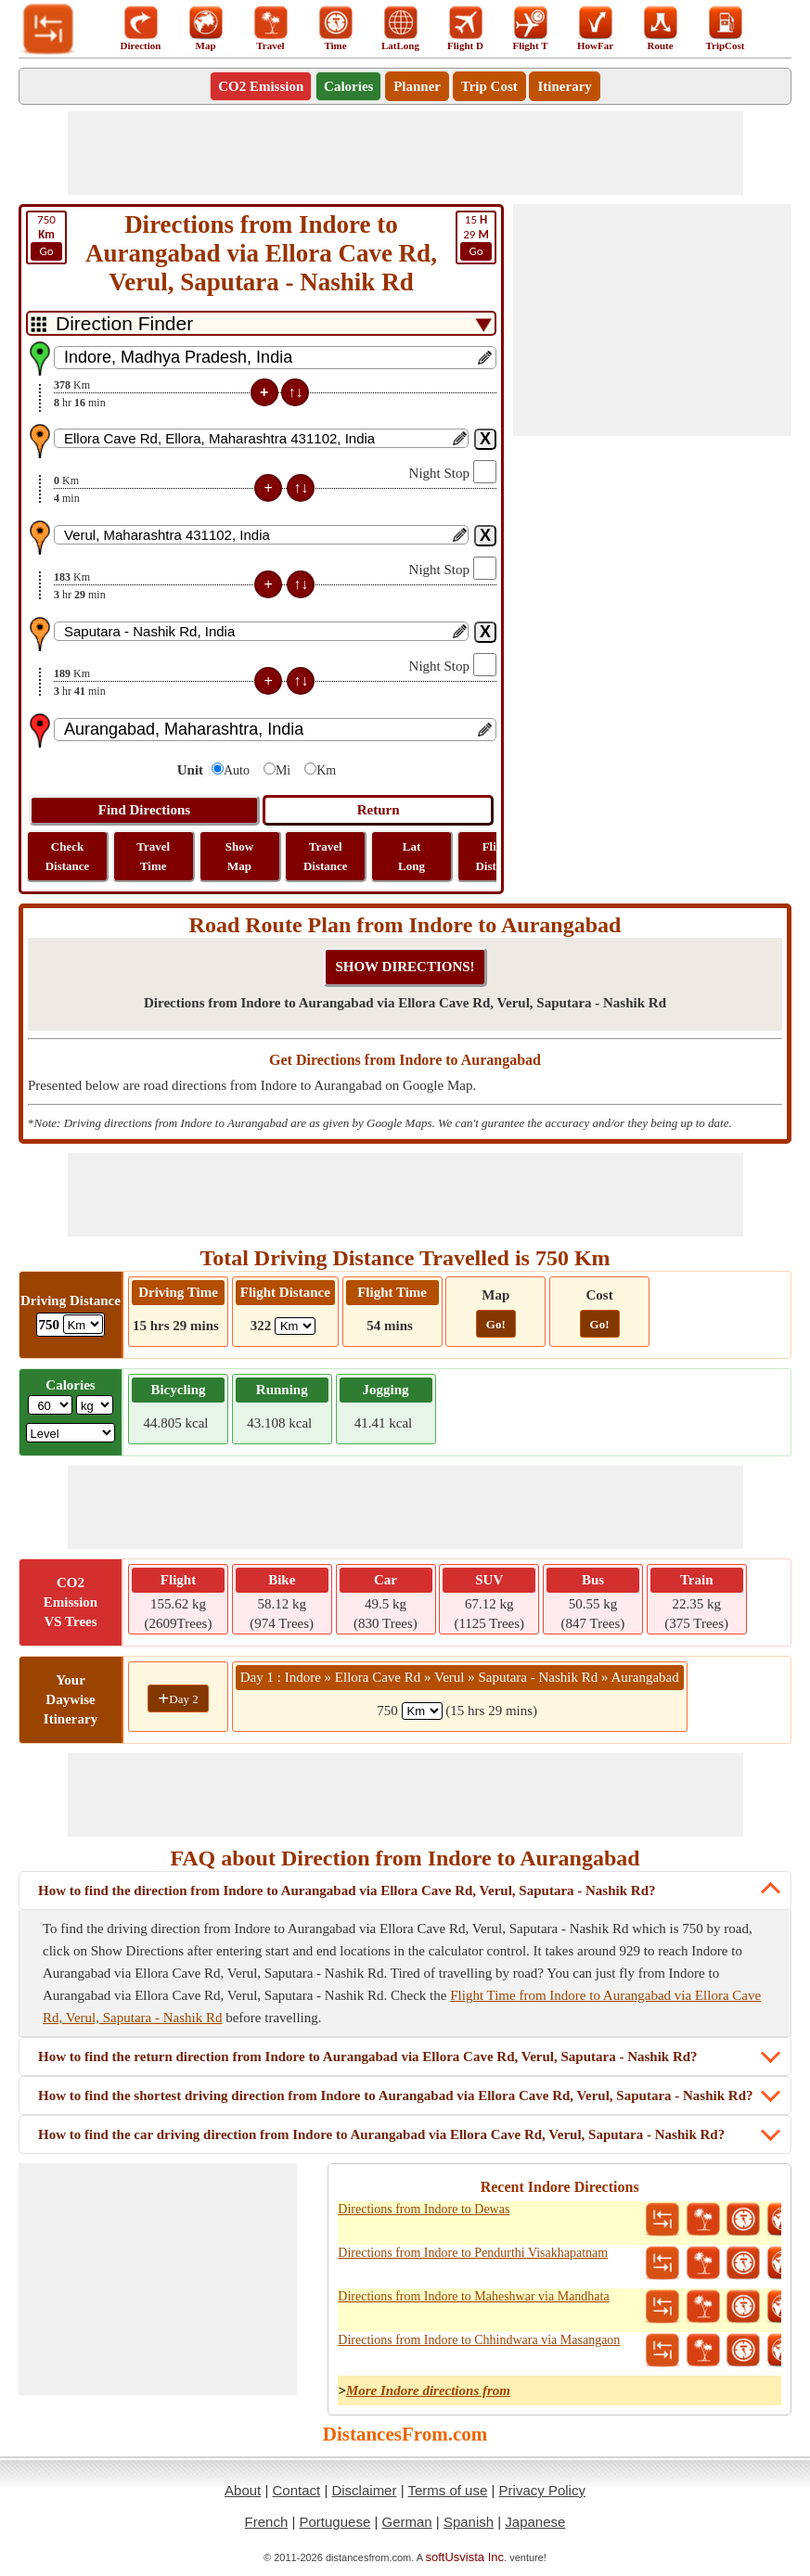  Describe the element at coordinates (348, 86) in the screenshot. I see `Calories` at that location.